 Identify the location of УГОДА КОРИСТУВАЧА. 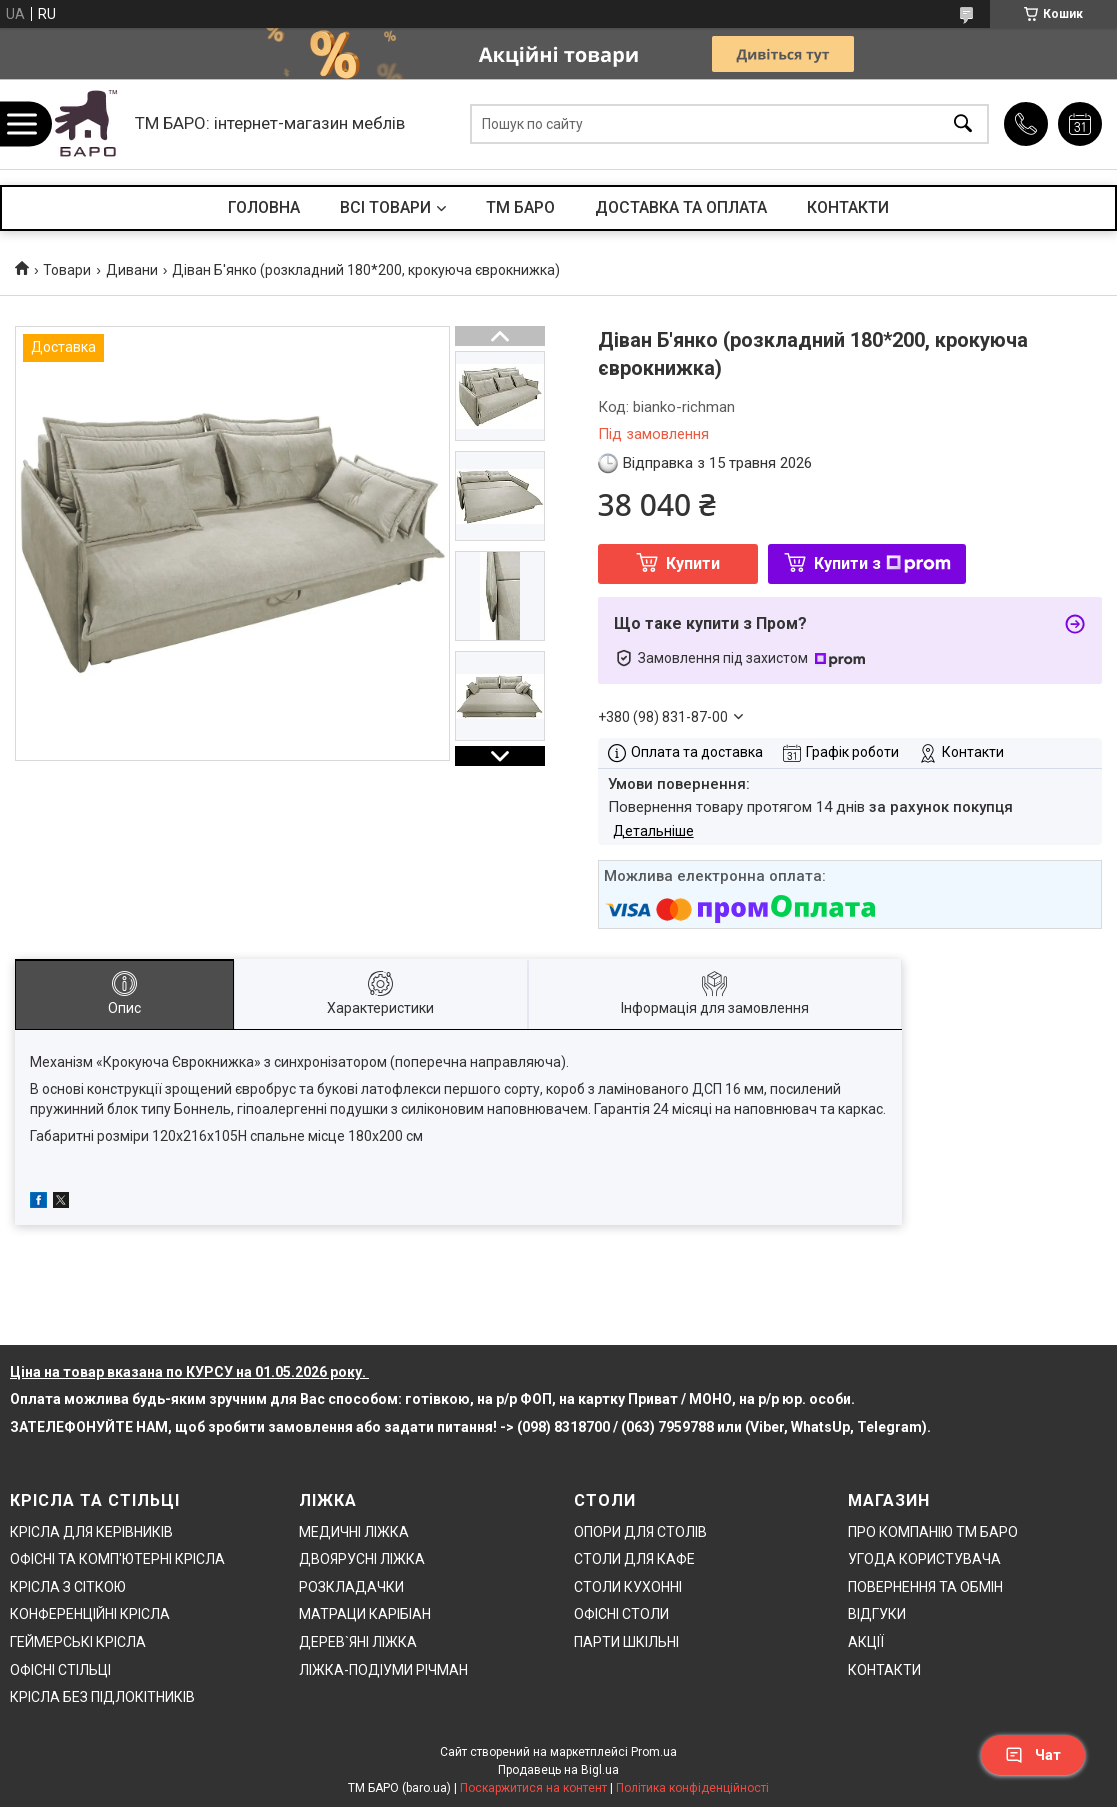
(924, 1559).